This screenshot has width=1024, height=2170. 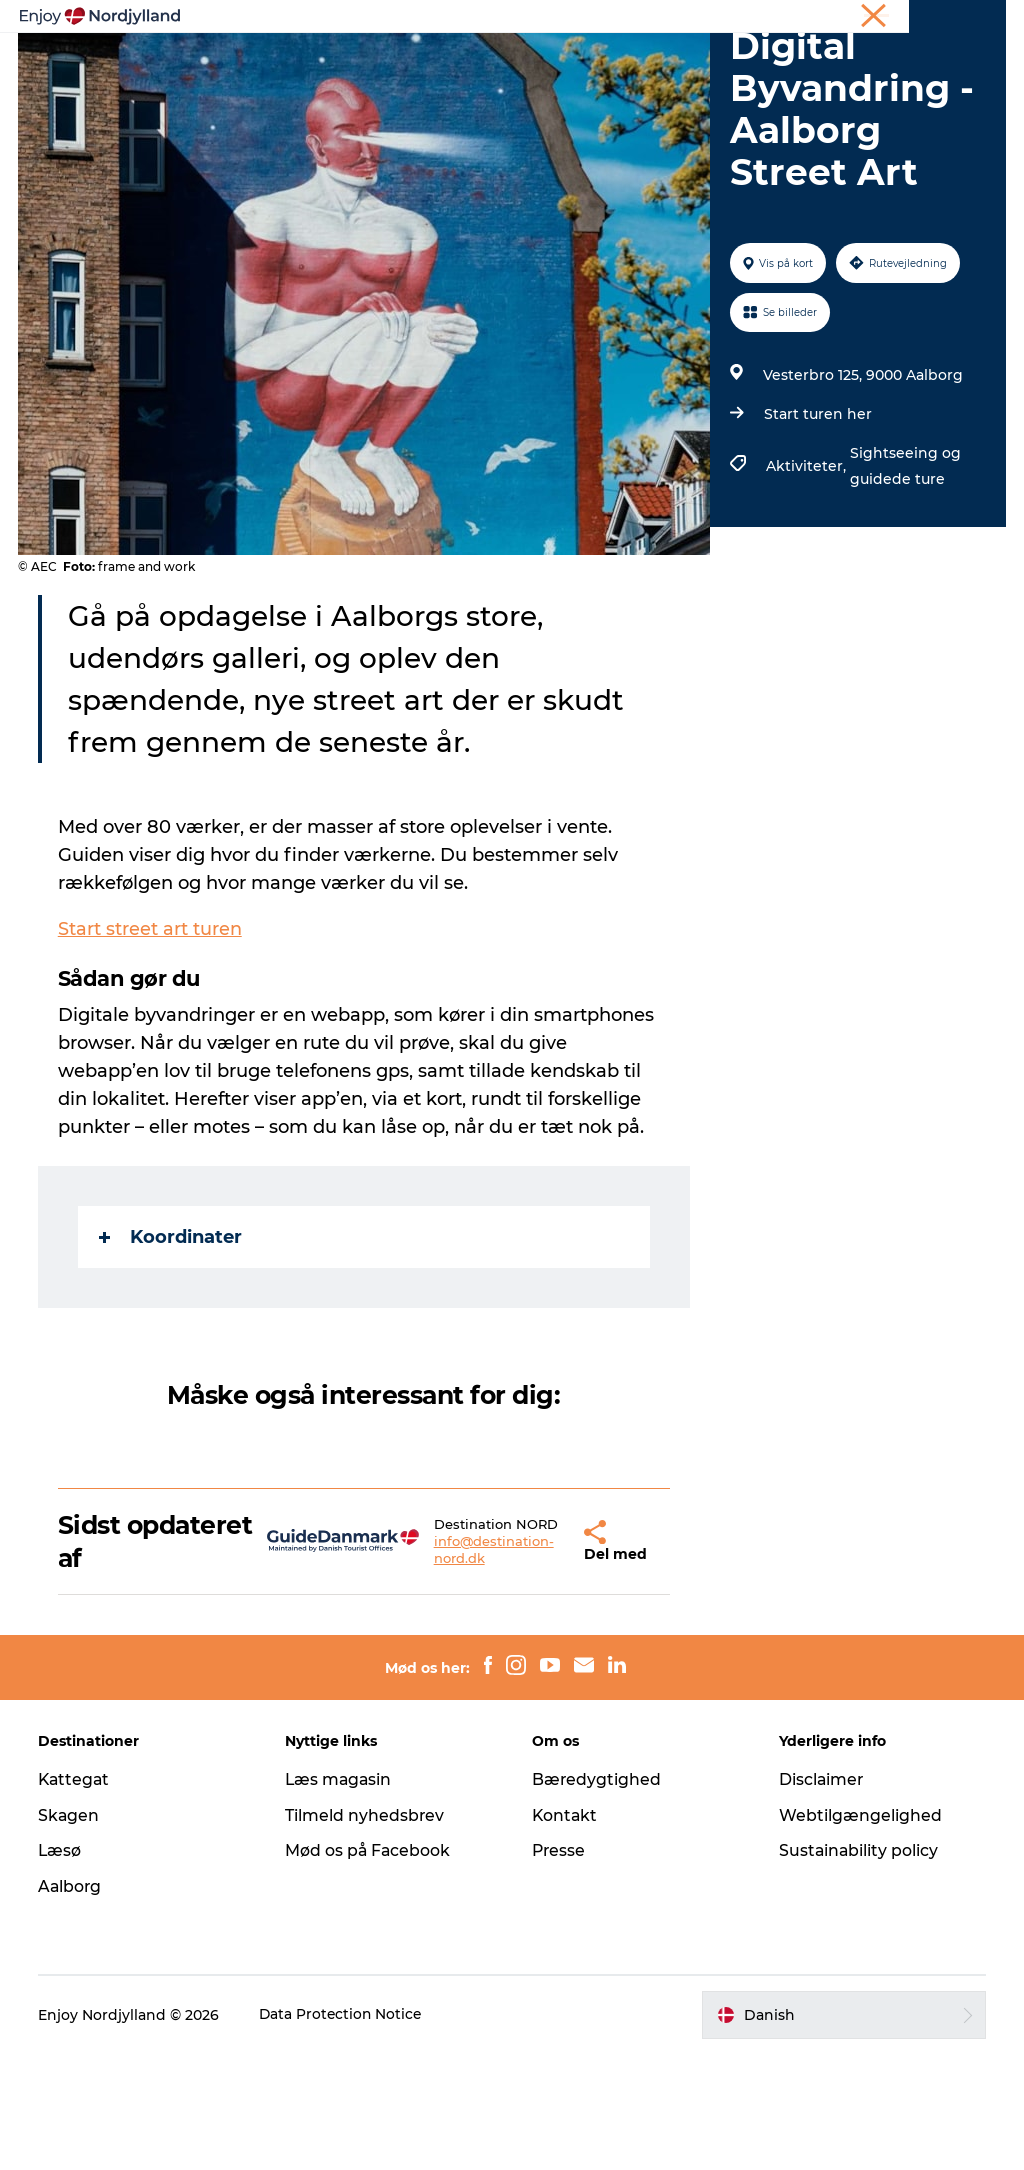 What do you see at coordinates (846, 19) in the screenshot?
I see `Møder og konferencer` at bounding box center [846, 19].